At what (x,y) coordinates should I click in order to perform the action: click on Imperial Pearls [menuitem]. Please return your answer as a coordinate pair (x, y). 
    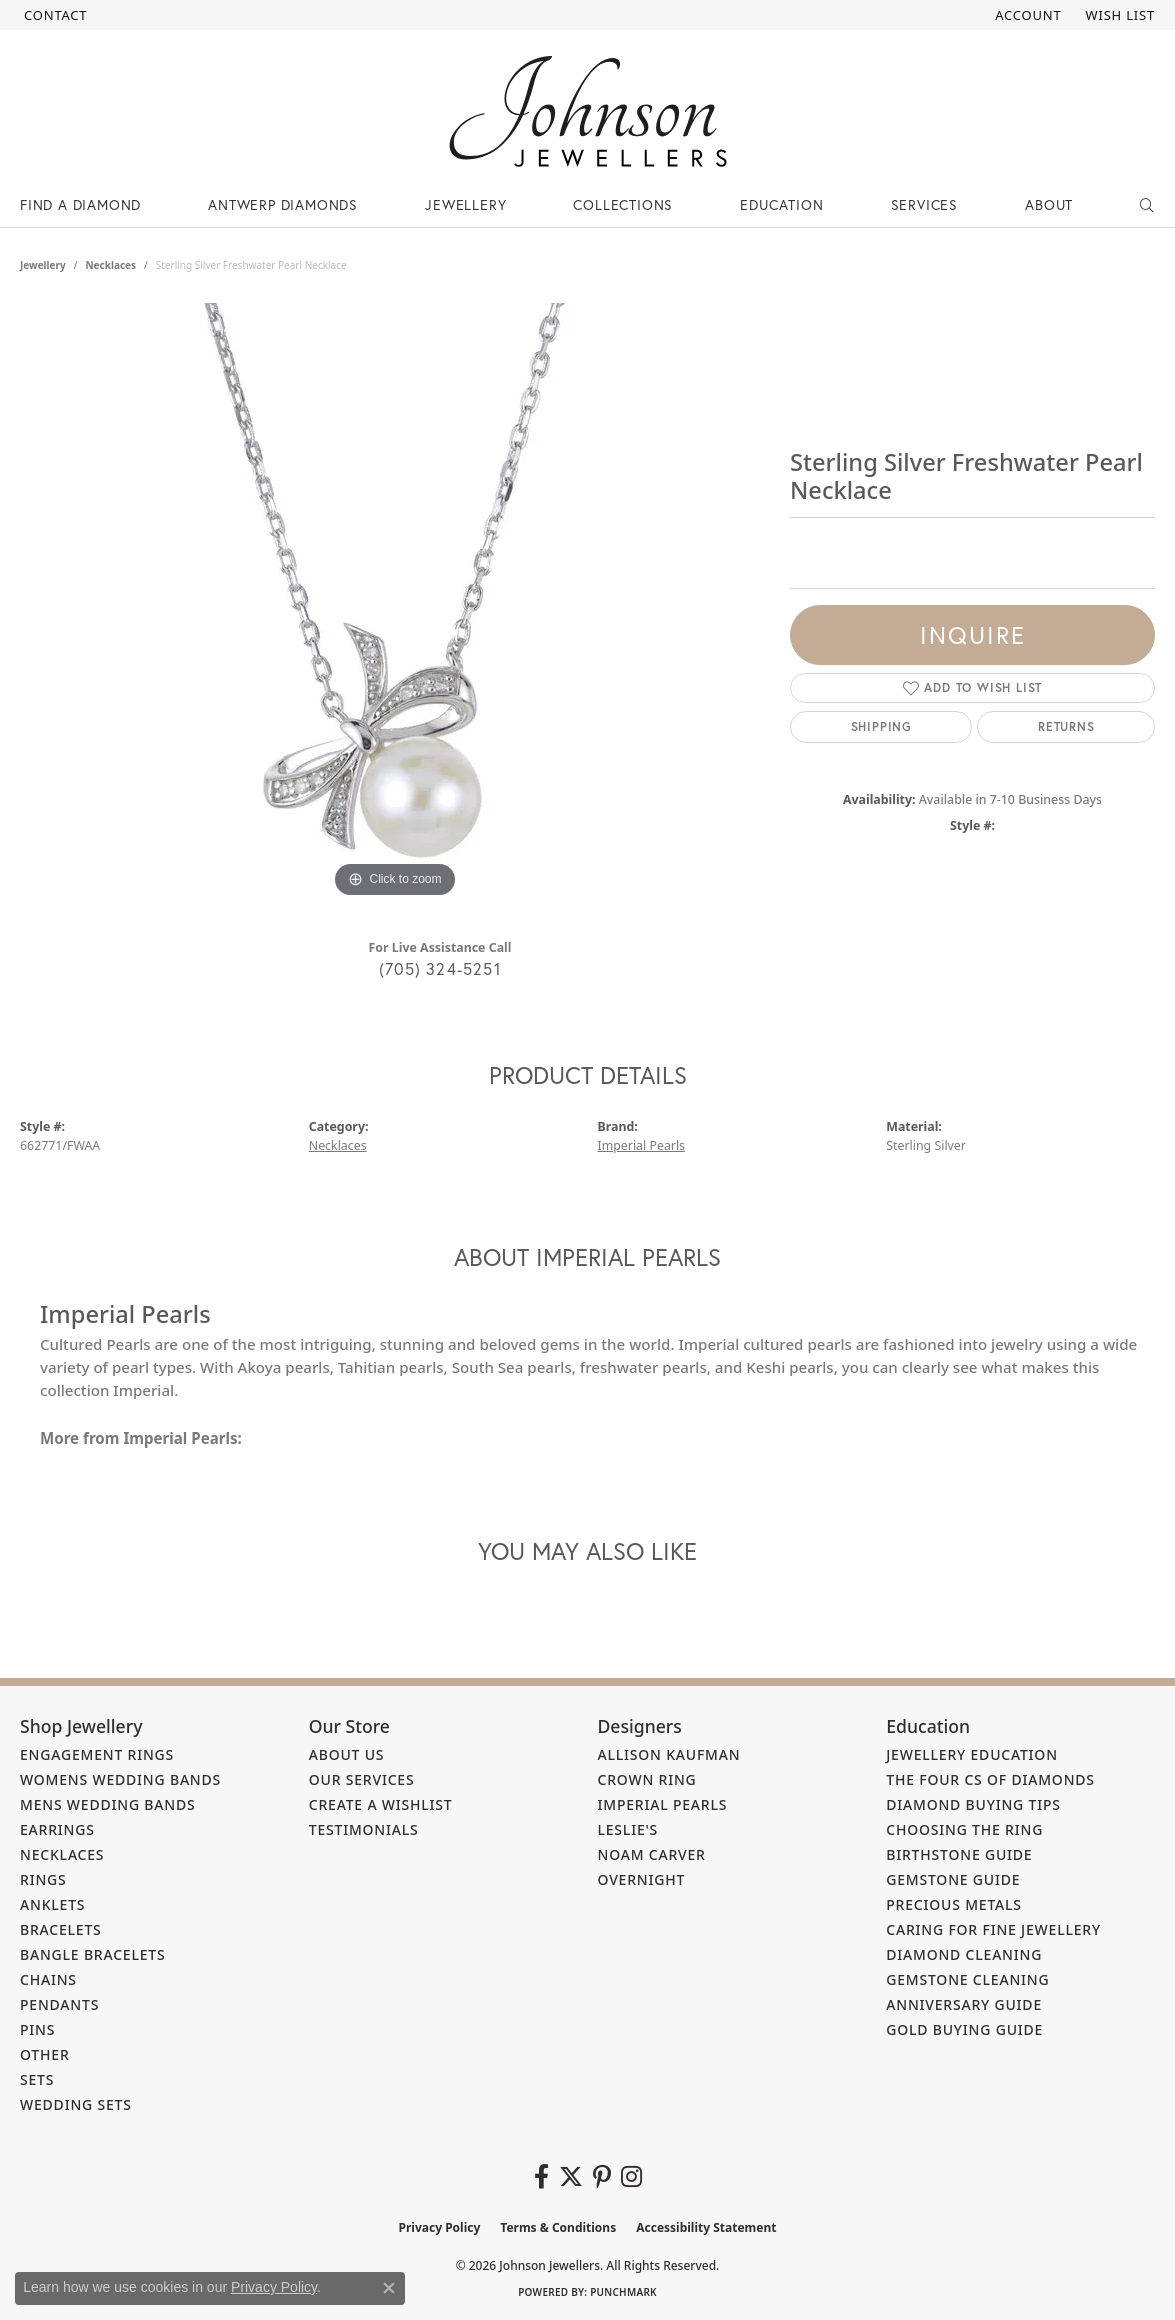
    Looking at the image, I should click on (663, 1804).